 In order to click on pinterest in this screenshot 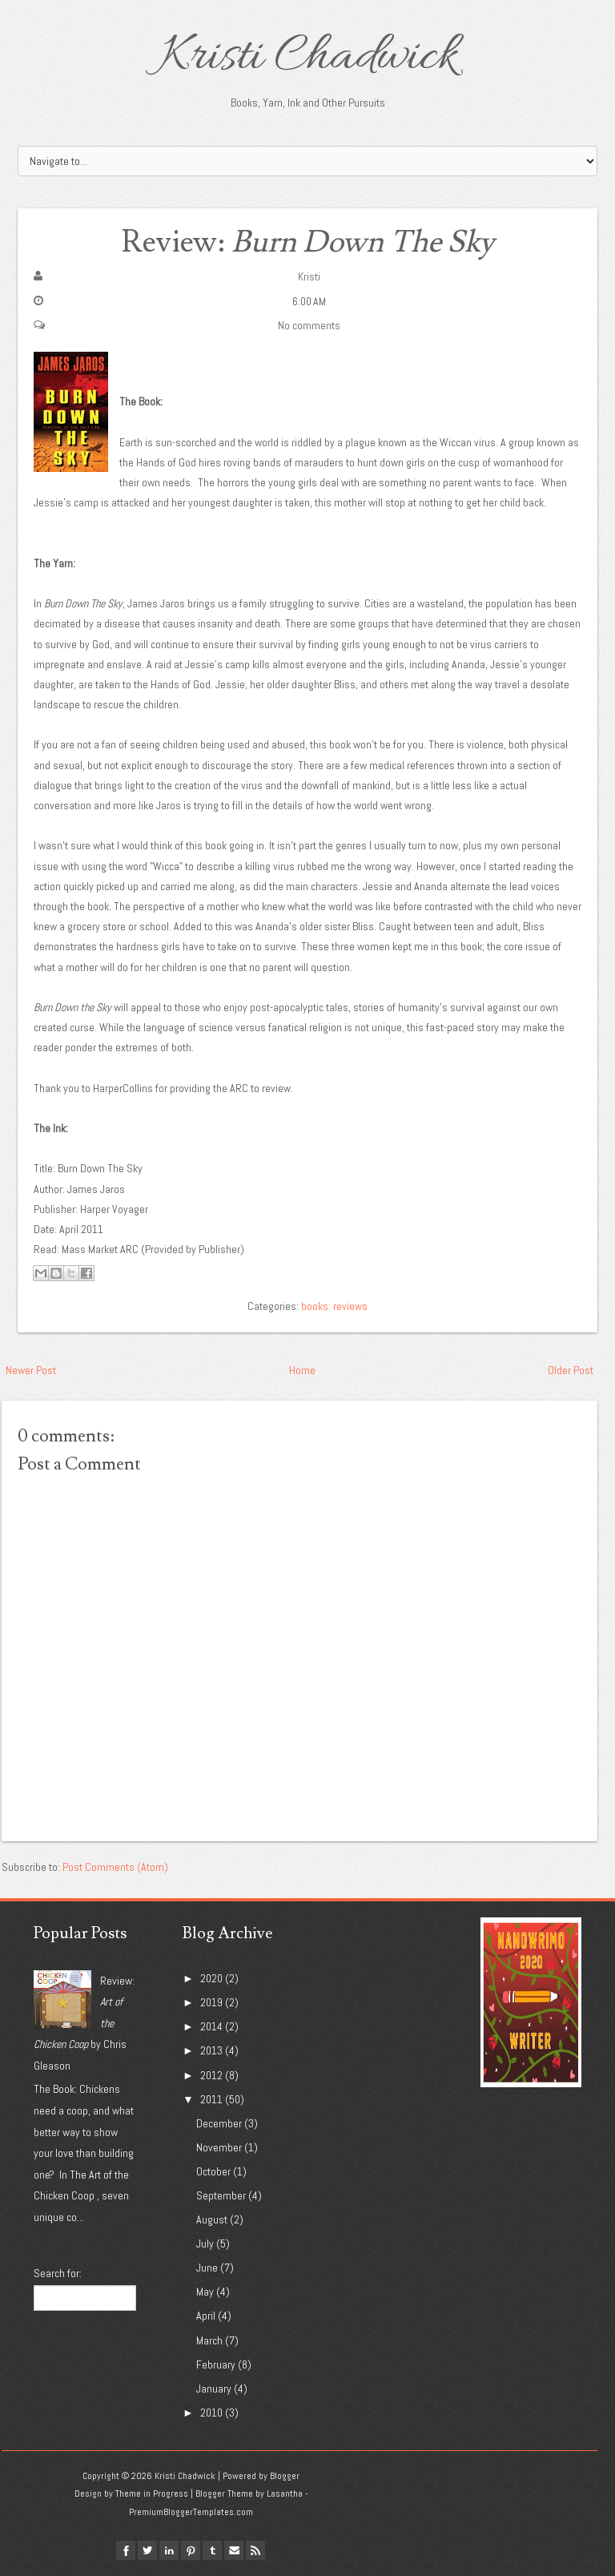, I will do `click(190, 2550)`.